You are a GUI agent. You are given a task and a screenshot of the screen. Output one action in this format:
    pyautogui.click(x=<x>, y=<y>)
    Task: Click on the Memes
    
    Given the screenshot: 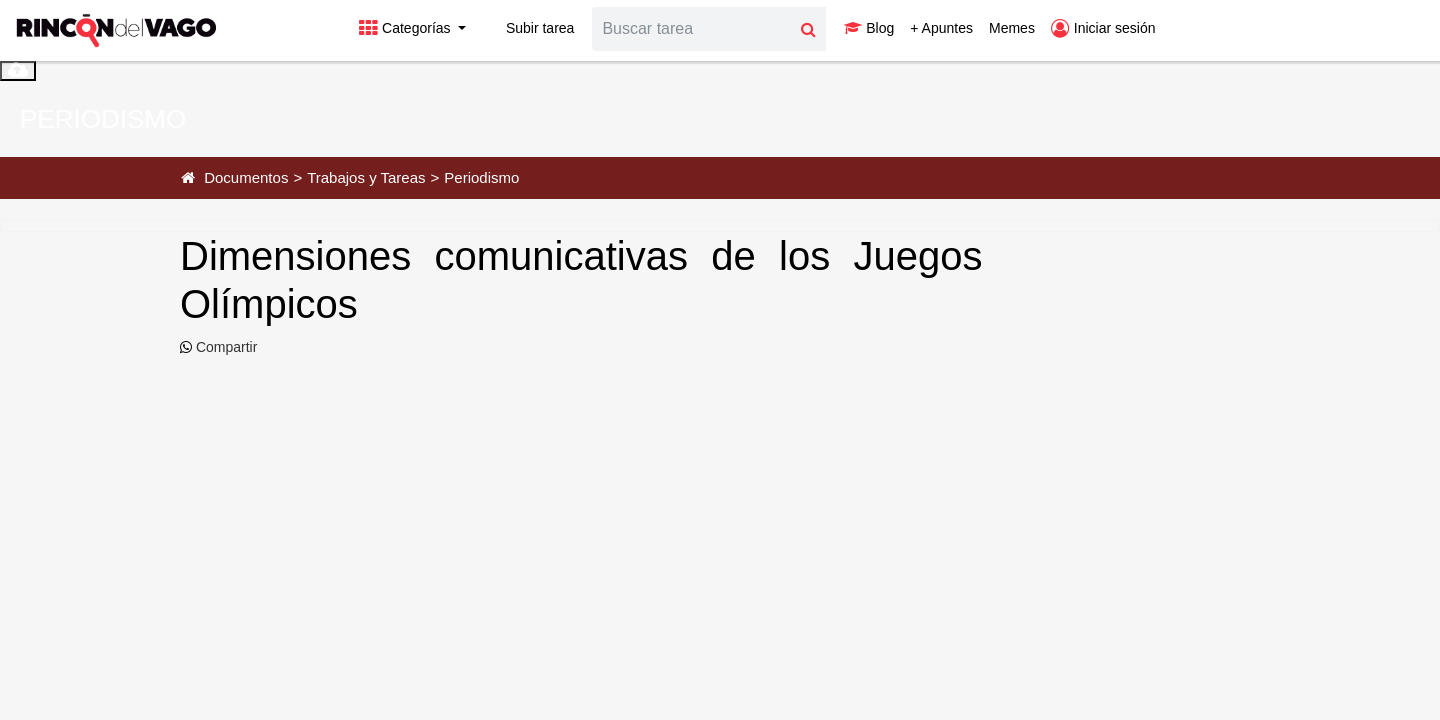 What is the action you would take?
    pyautogui.click(x=1012, y=28)
    